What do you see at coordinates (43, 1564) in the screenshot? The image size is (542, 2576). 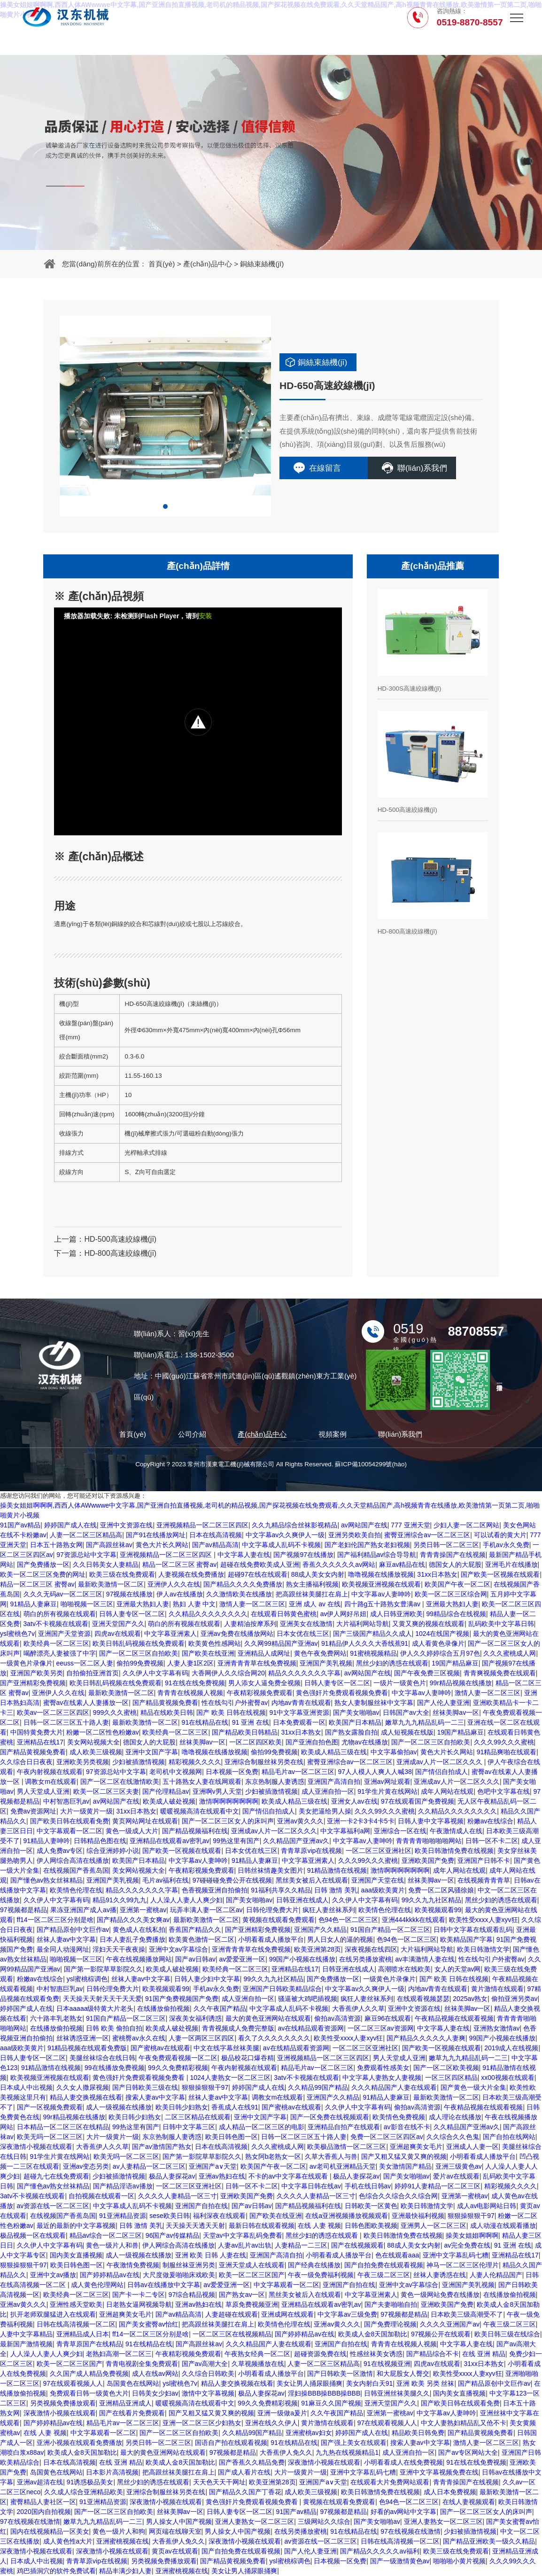 I see `国产免费播放一区` at bounding box center [43, 1564].